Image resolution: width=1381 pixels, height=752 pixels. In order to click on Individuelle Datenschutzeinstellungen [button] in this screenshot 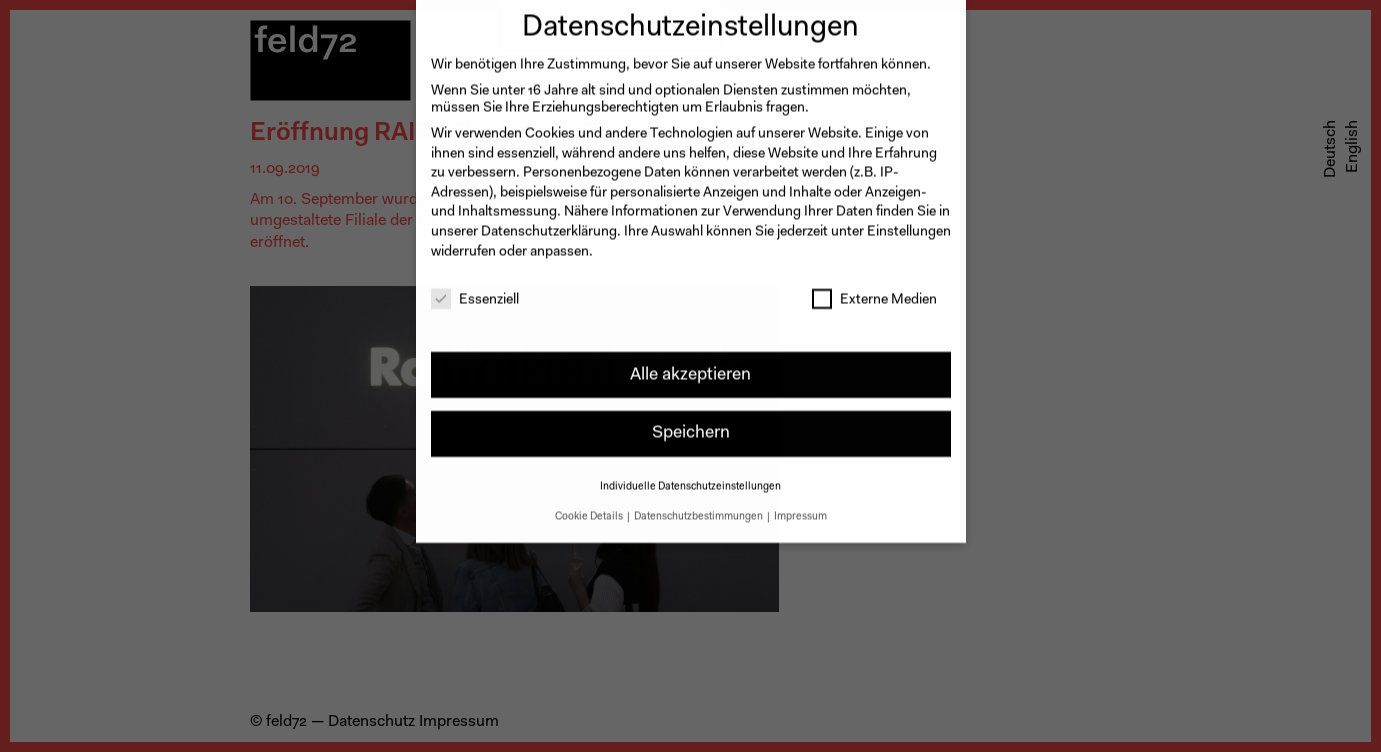, I will do `click(690, 477)`.